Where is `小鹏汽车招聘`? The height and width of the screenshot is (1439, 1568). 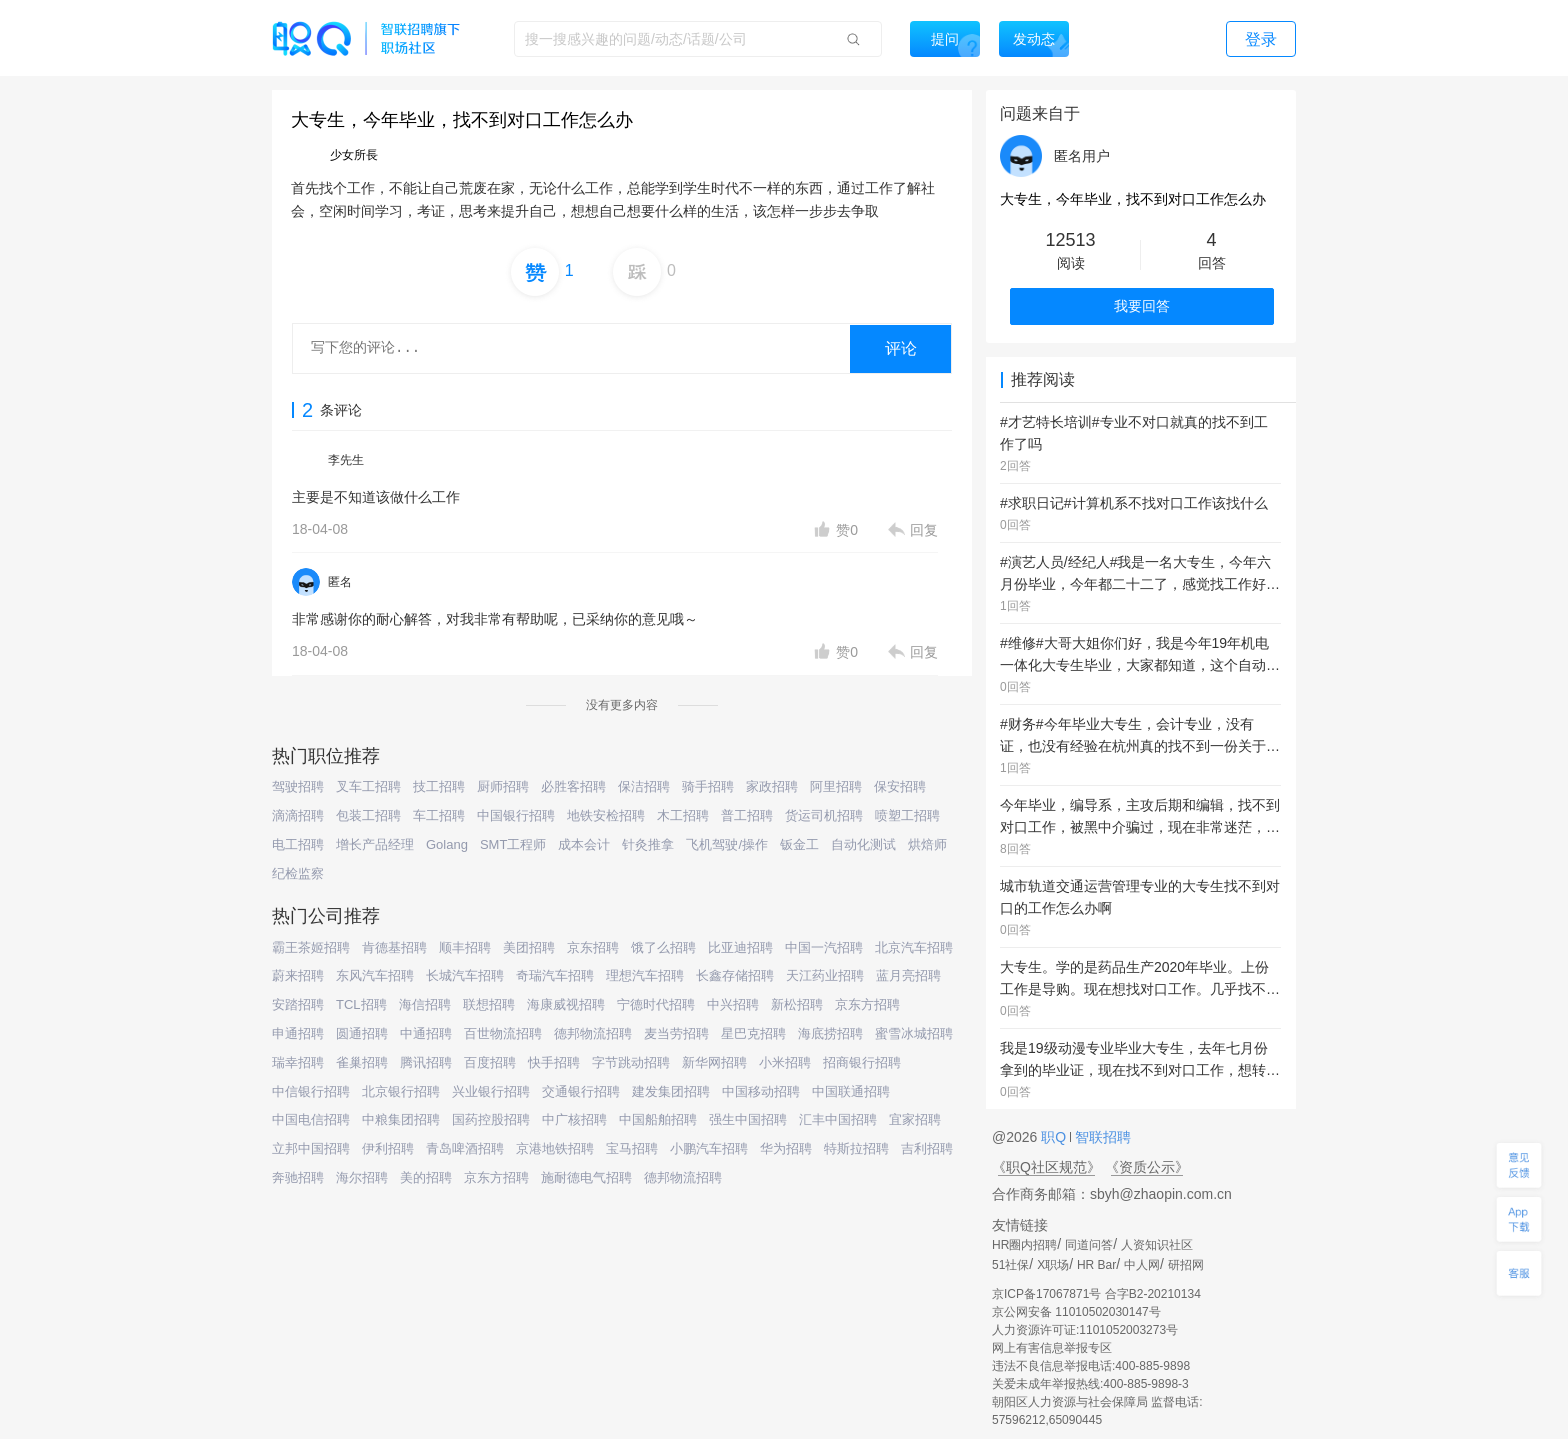
小鹏汽车招聘 is located at coordinates (709, 1148).